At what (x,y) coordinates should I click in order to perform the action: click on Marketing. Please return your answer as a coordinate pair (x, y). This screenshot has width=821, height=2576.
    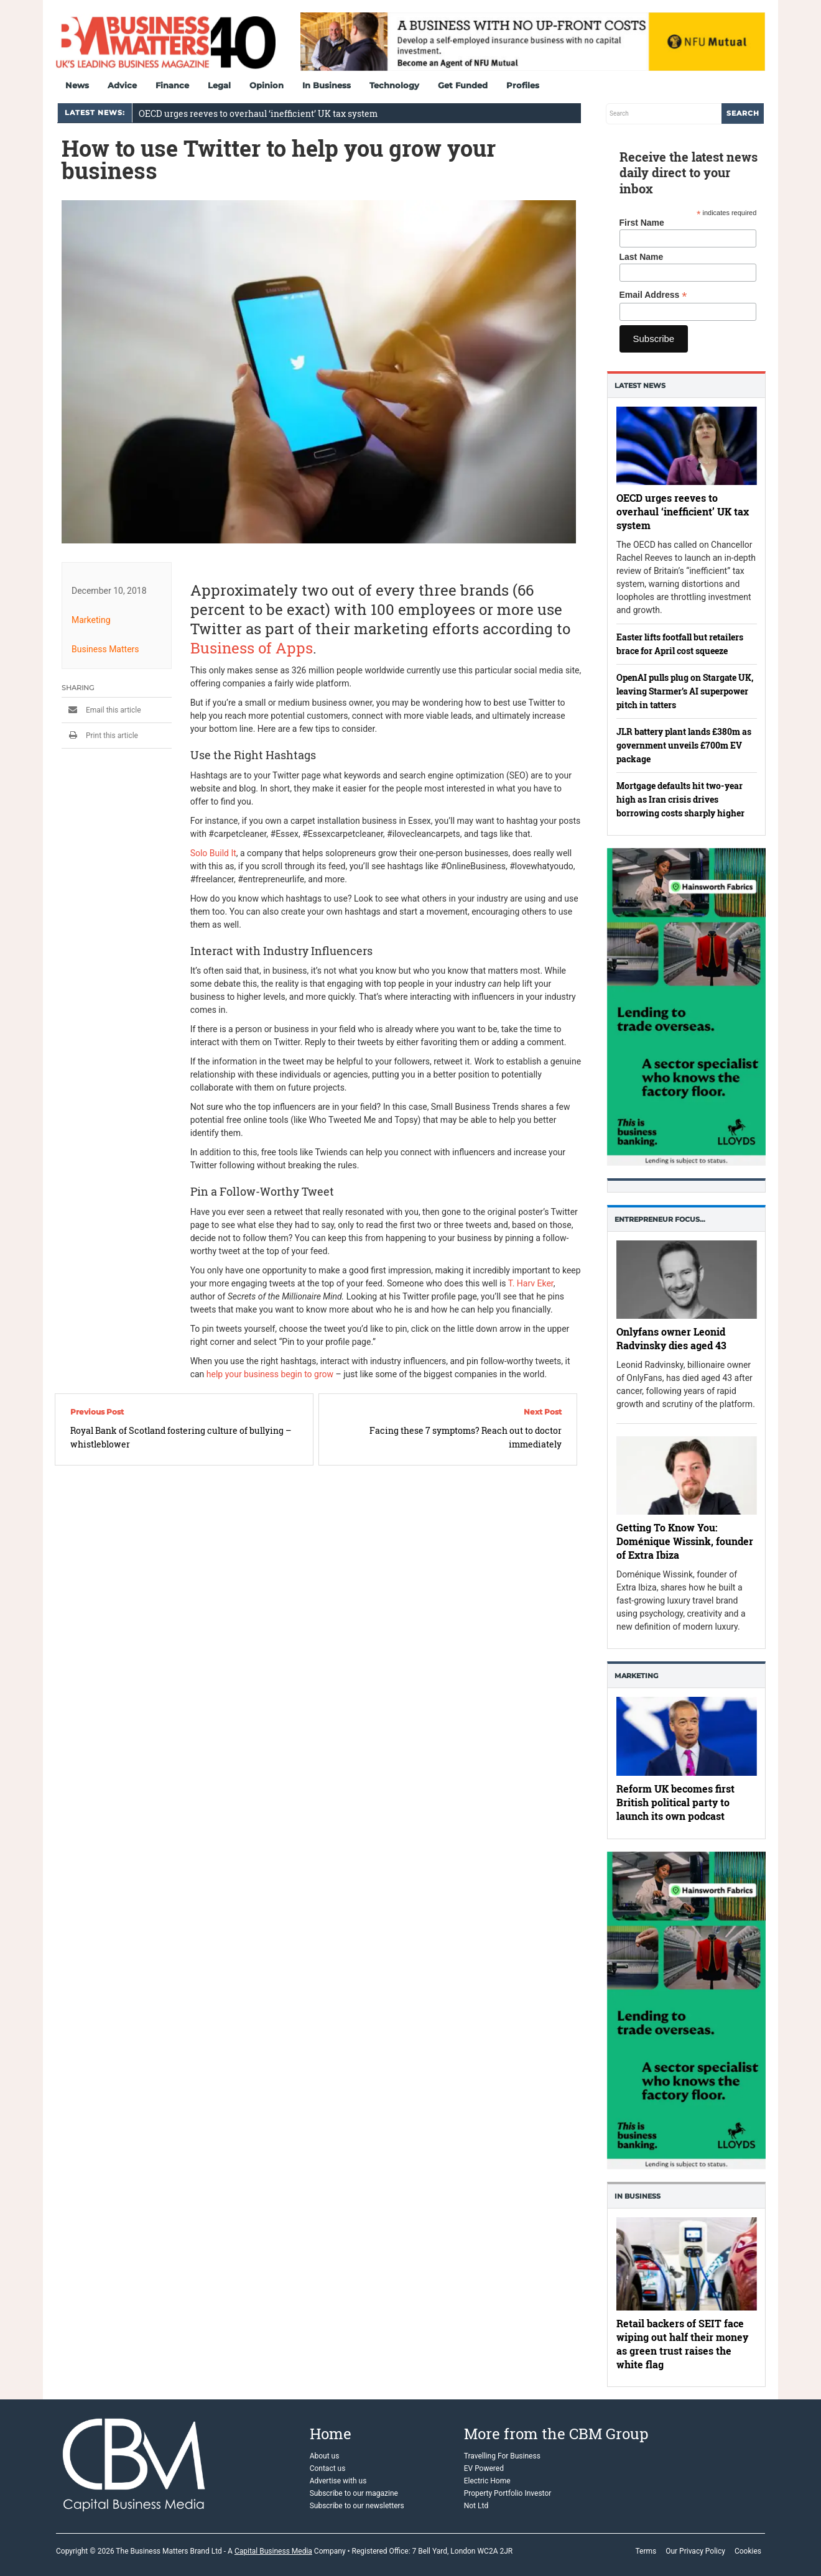
    Looking at the image, I should click on (91, 620).